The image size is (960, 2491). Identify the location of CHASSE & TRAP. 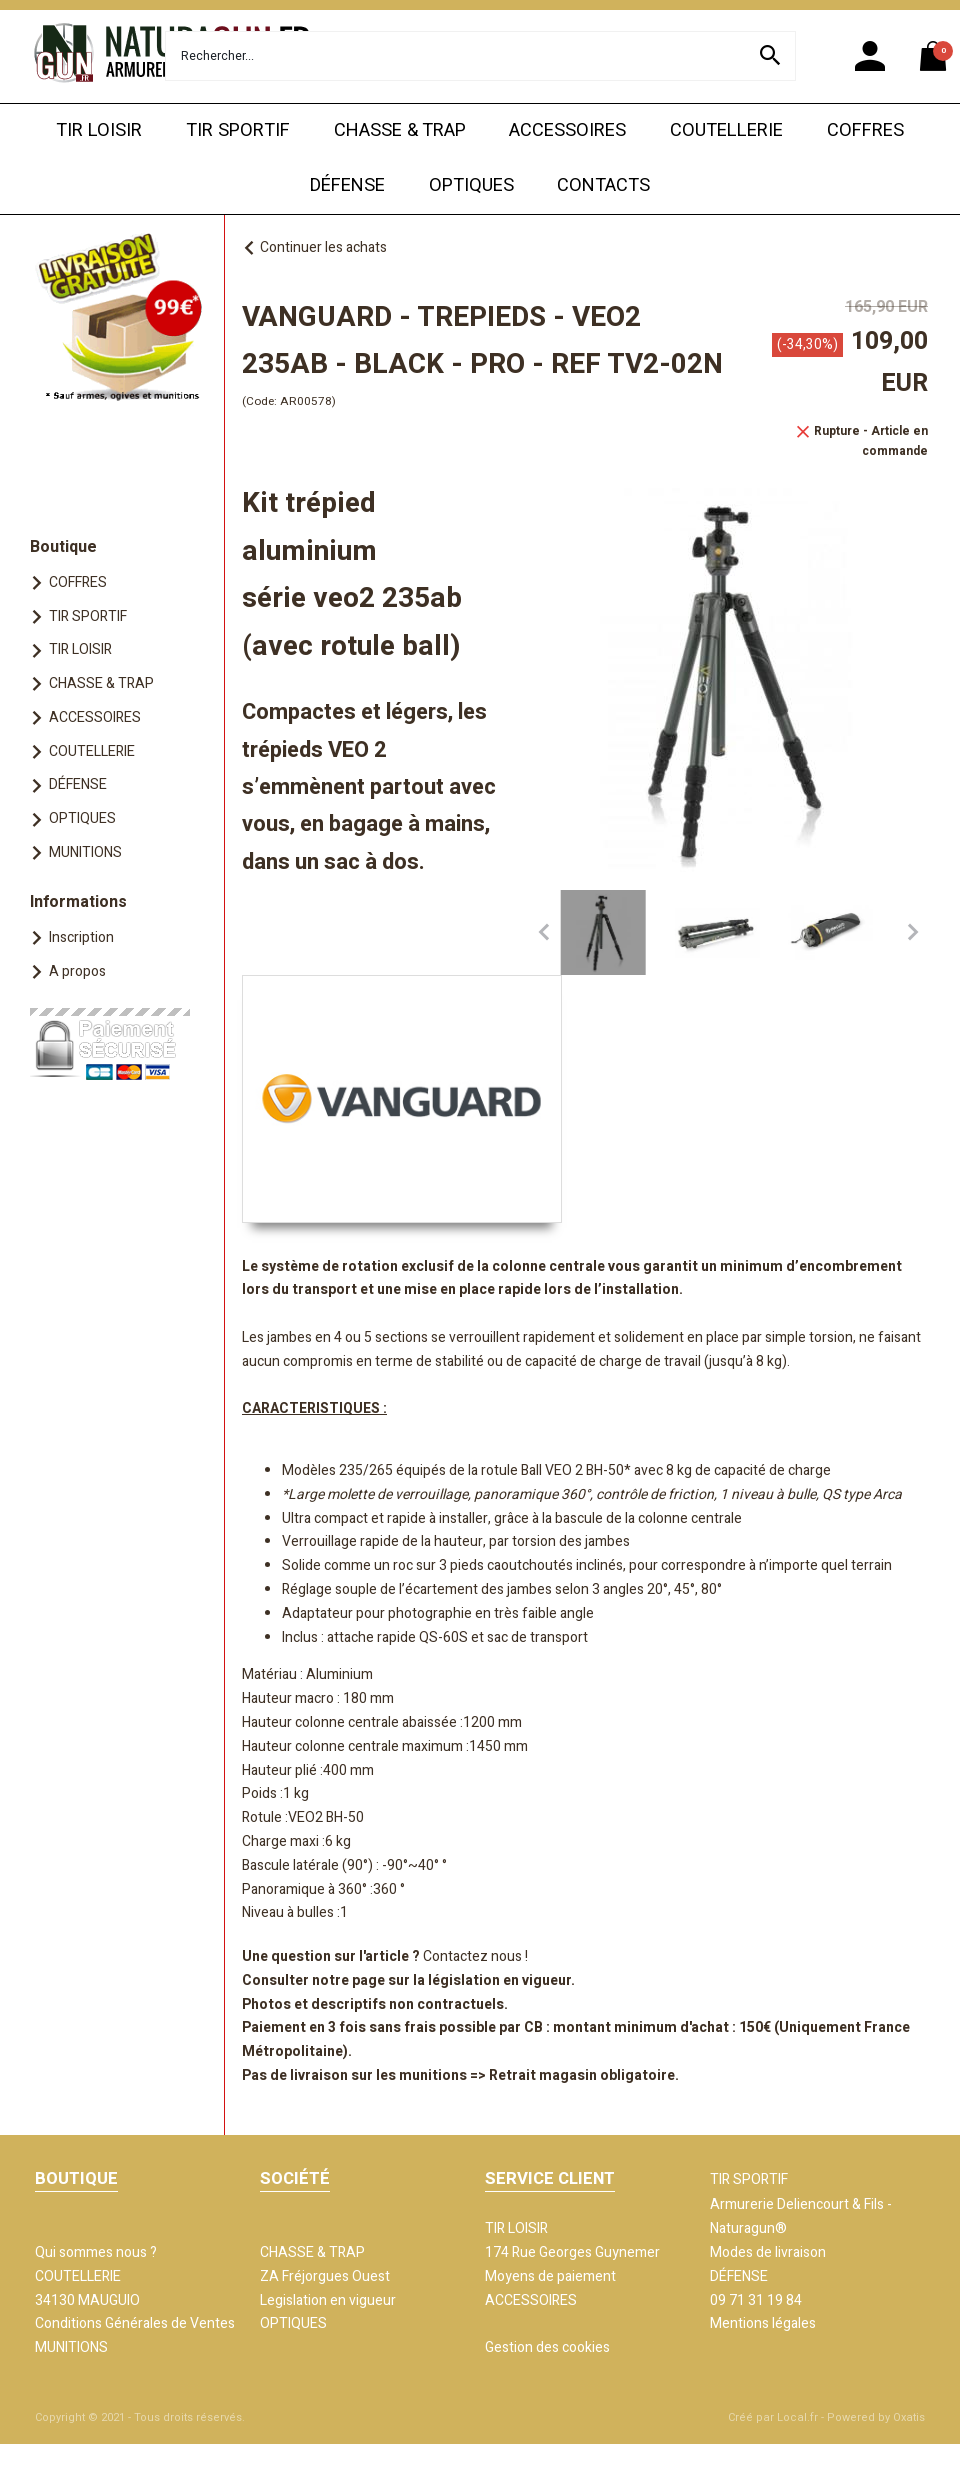
(400, 130).